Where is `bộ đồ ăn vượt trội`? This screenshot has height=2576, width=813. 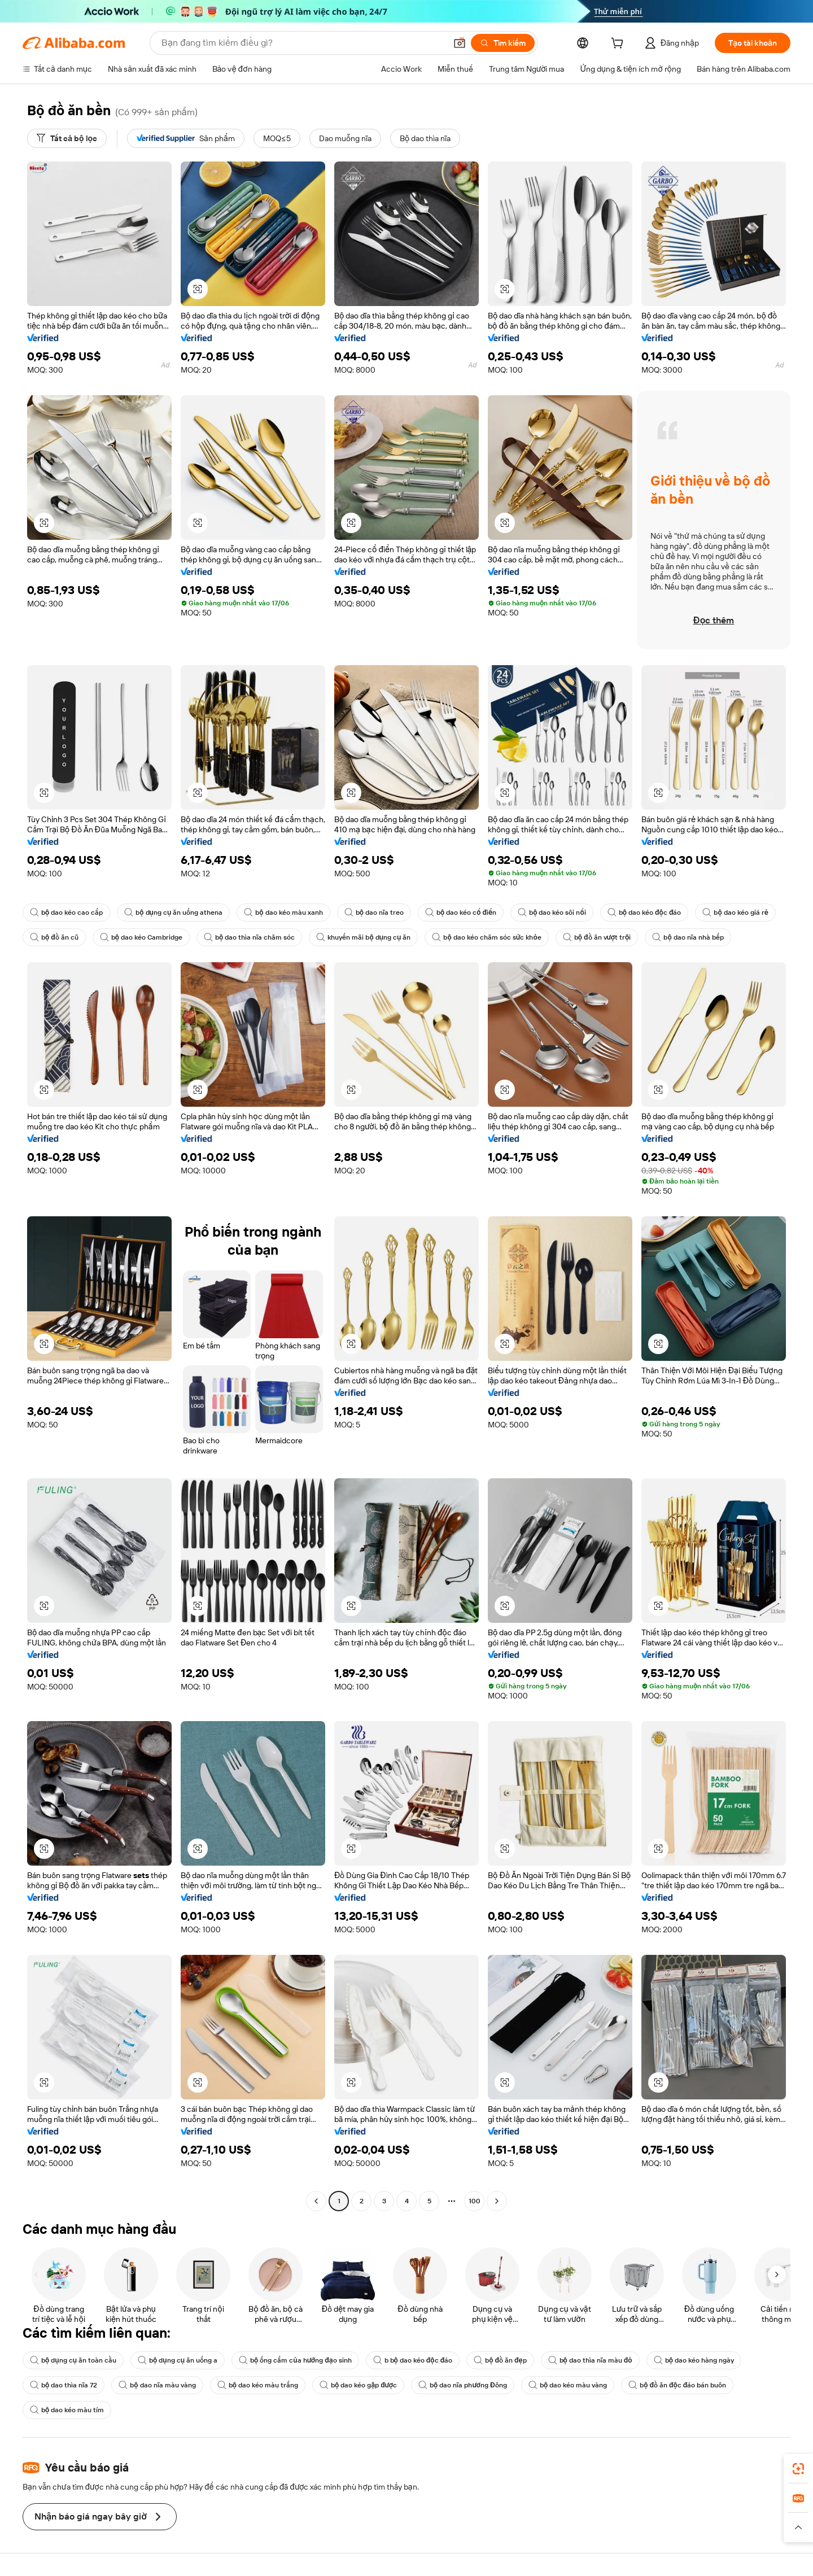 bộ đồ ăn vượt trội is located at coordinates (597, 937).